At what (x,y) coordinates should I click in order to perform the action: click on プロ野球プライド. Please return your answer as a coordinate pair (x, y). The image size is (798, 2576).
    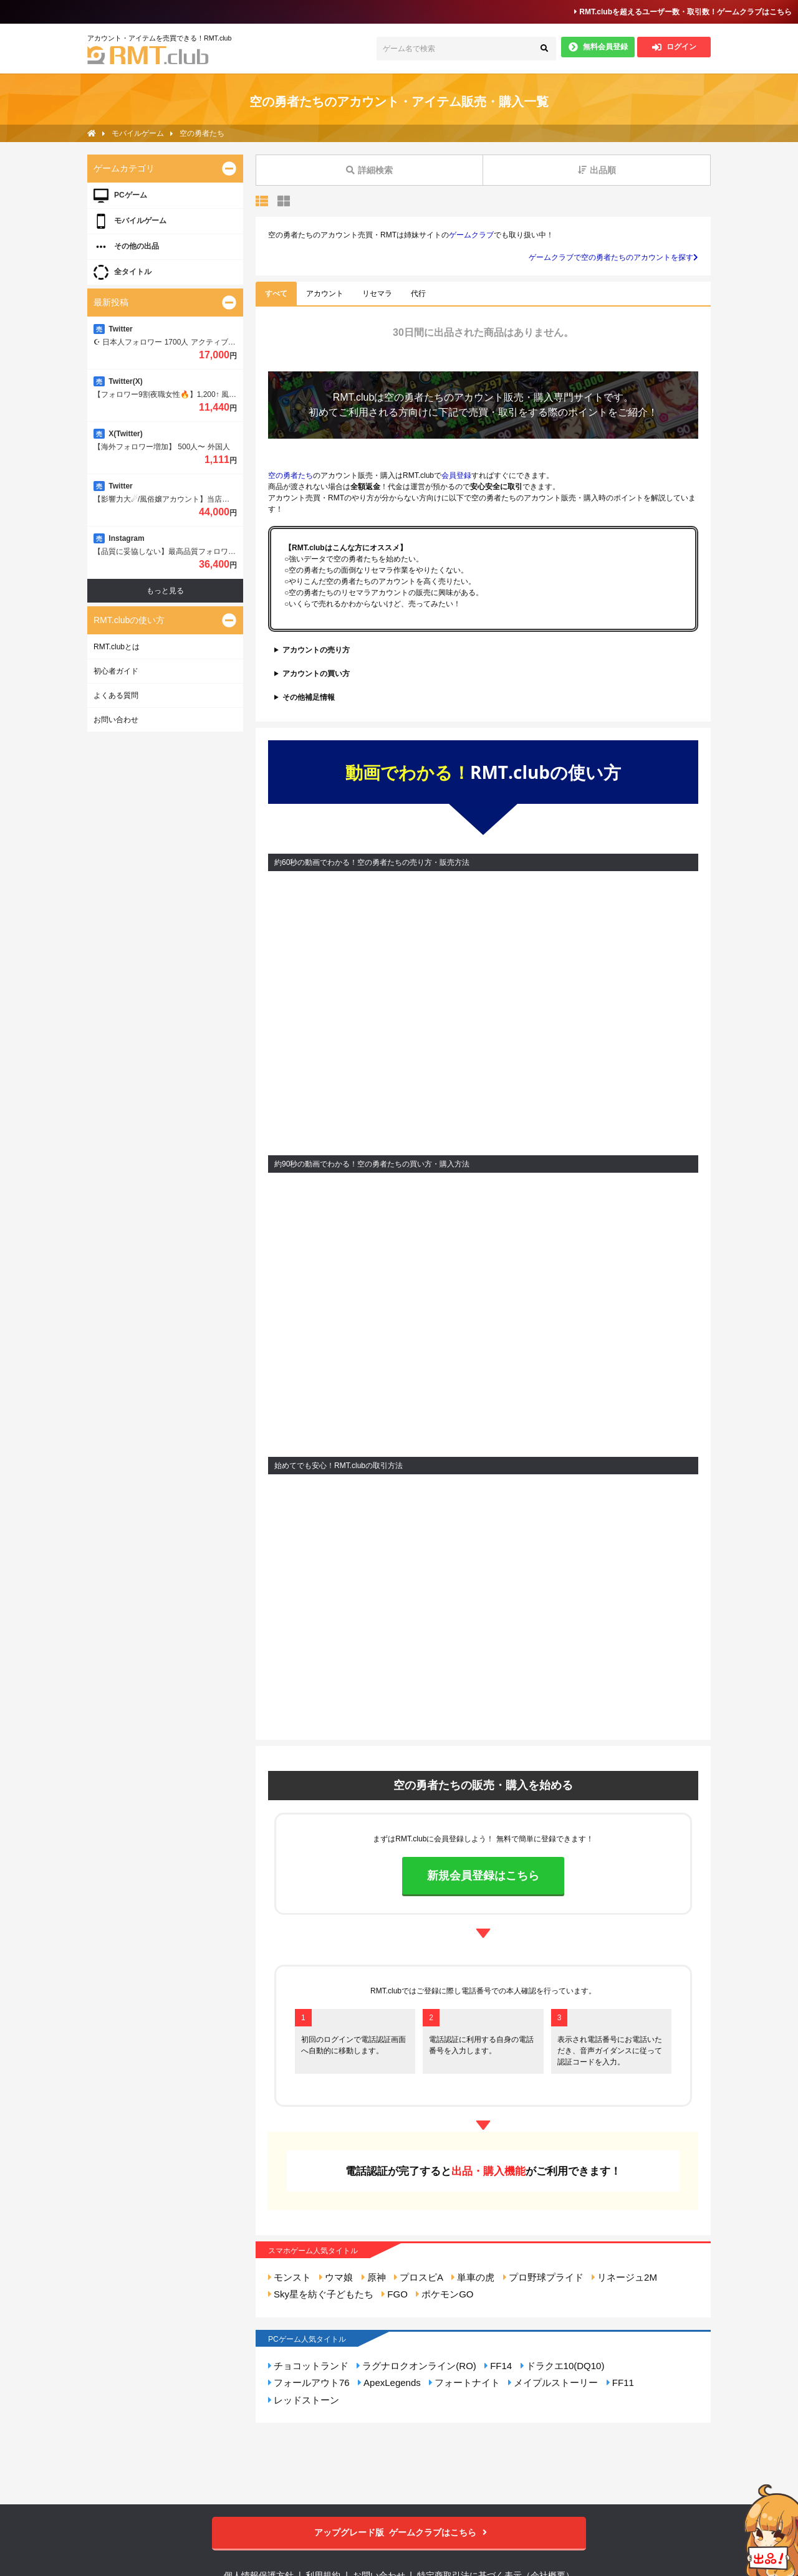
    Looking at the image, I should click on (543, 2277).